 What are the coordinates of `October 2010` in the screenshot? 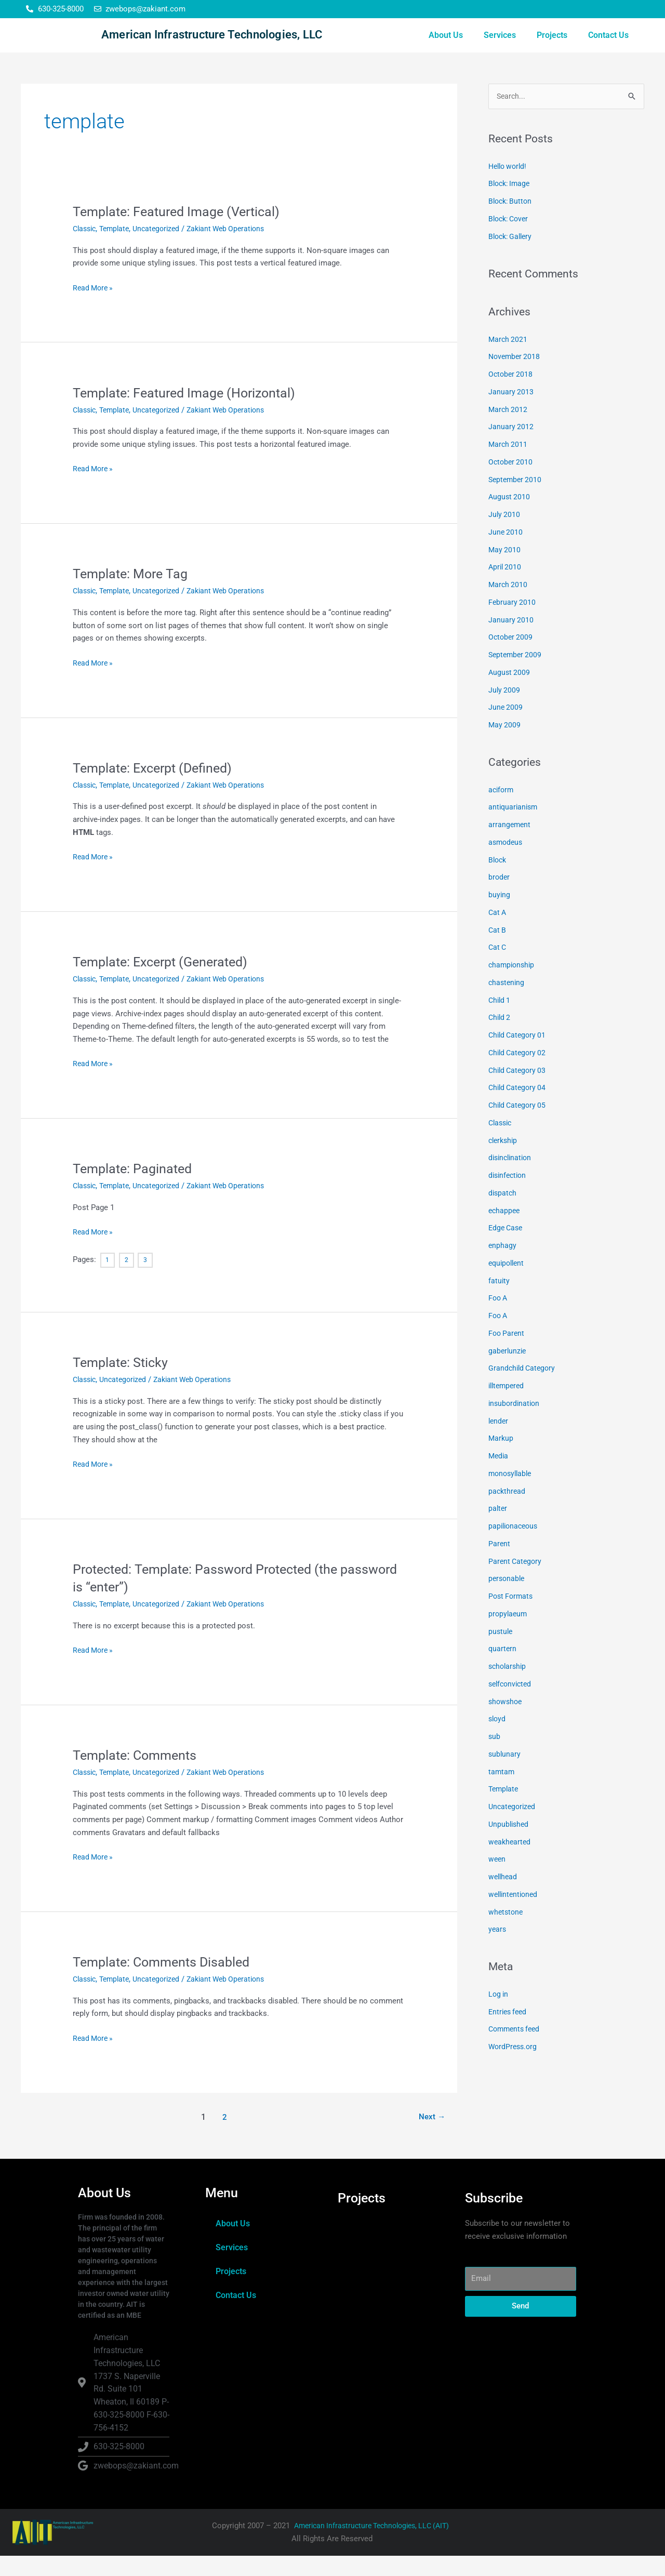 It's located at (511, 483).